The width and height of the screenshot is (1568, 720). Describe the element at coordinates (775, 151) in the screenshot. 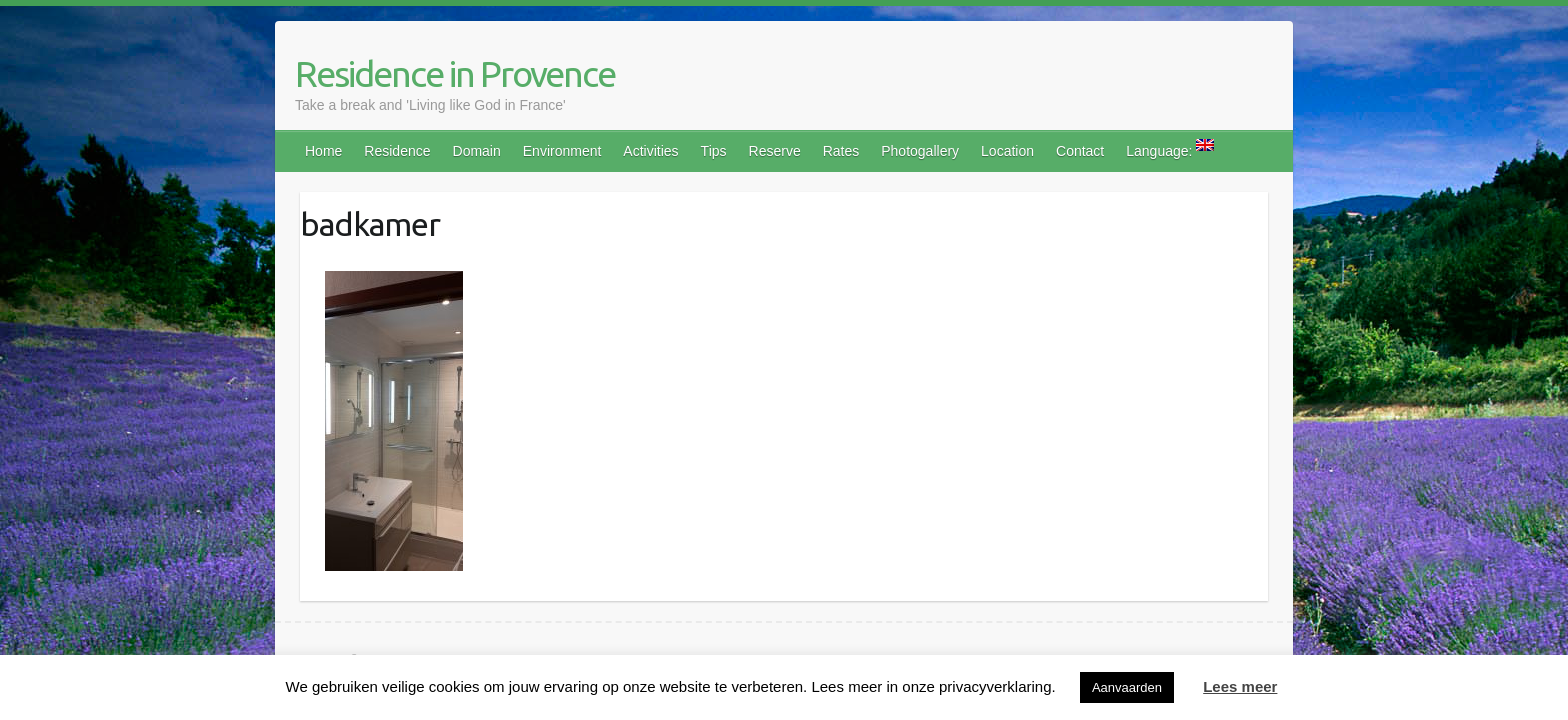

I see `Reserve` at that location.